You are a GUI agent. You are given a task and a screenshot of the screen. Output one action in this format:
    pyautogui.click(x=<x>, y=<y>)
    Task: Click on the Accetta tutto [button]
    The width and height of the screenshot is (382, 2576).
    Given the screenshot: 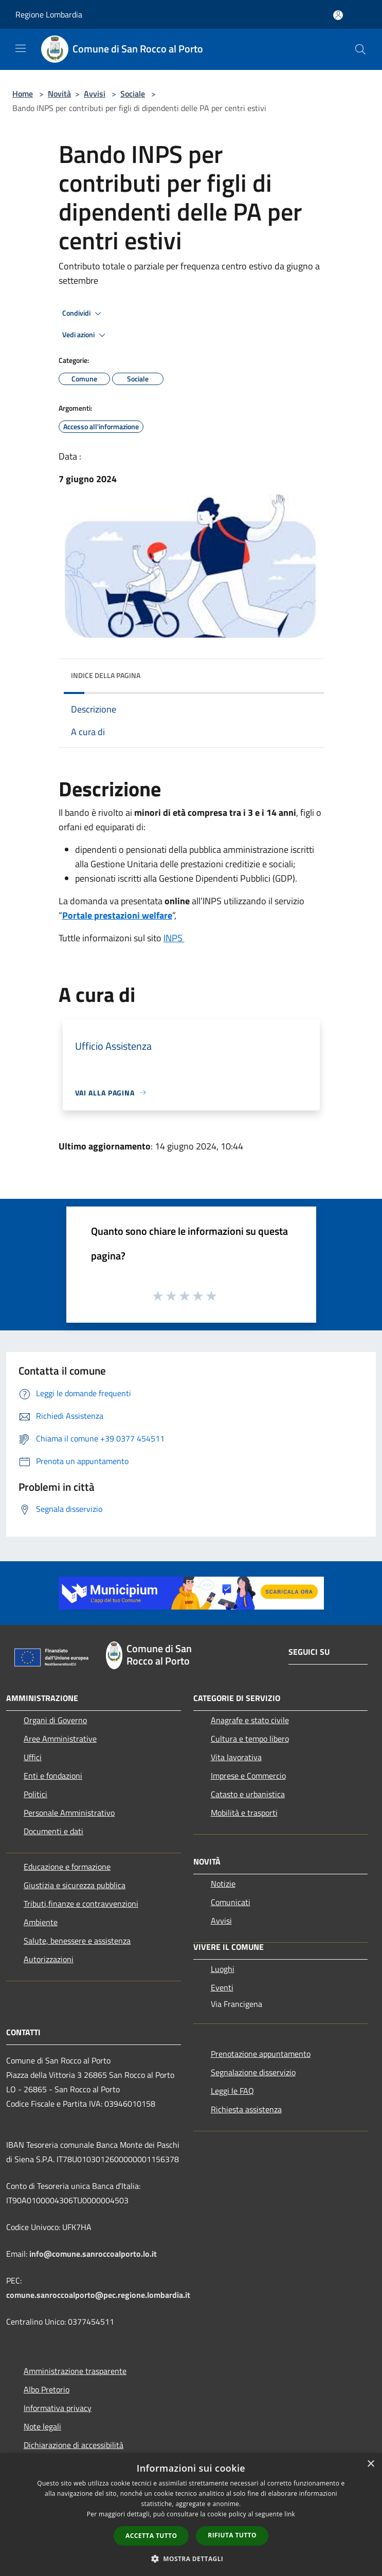 What is the action you would take?
    pyautogui.click(x=151, y=2535)
    